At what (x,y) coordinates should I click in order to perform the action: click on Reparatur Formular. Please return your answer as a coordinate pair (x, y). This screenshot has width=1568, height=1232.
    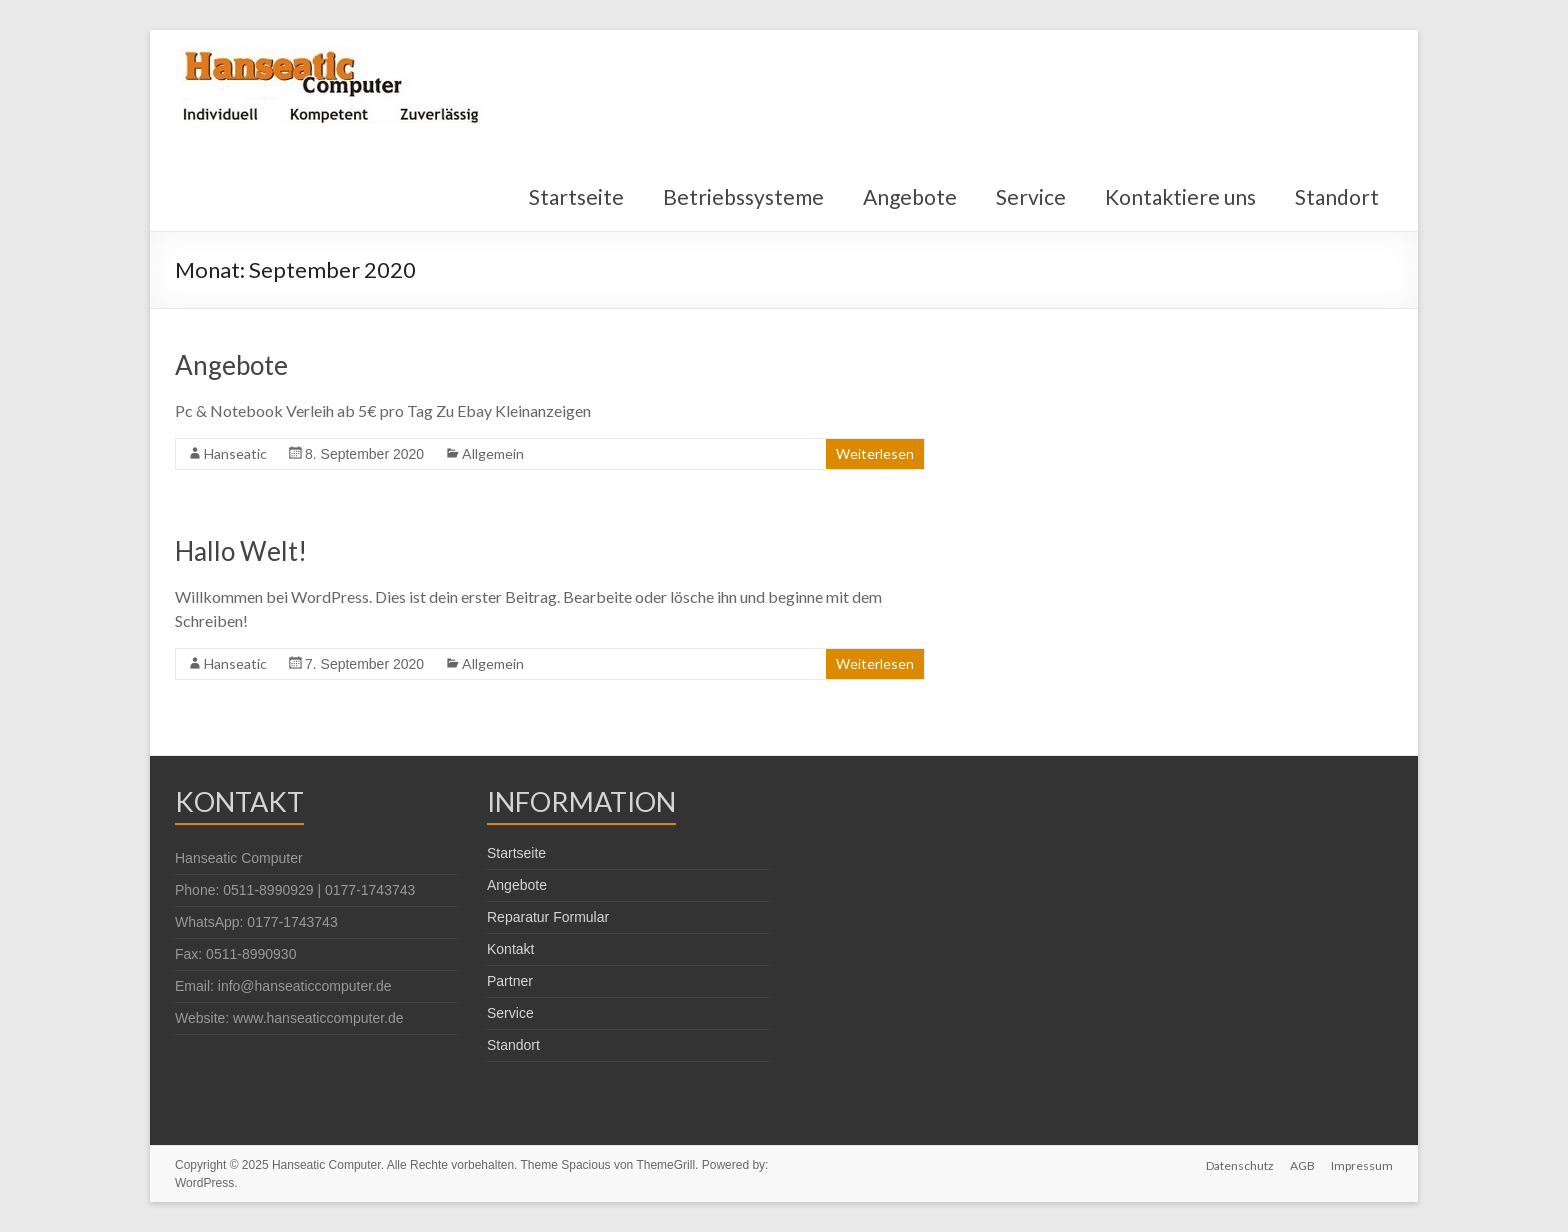
    Looking at the image, I should click on (548, 917).